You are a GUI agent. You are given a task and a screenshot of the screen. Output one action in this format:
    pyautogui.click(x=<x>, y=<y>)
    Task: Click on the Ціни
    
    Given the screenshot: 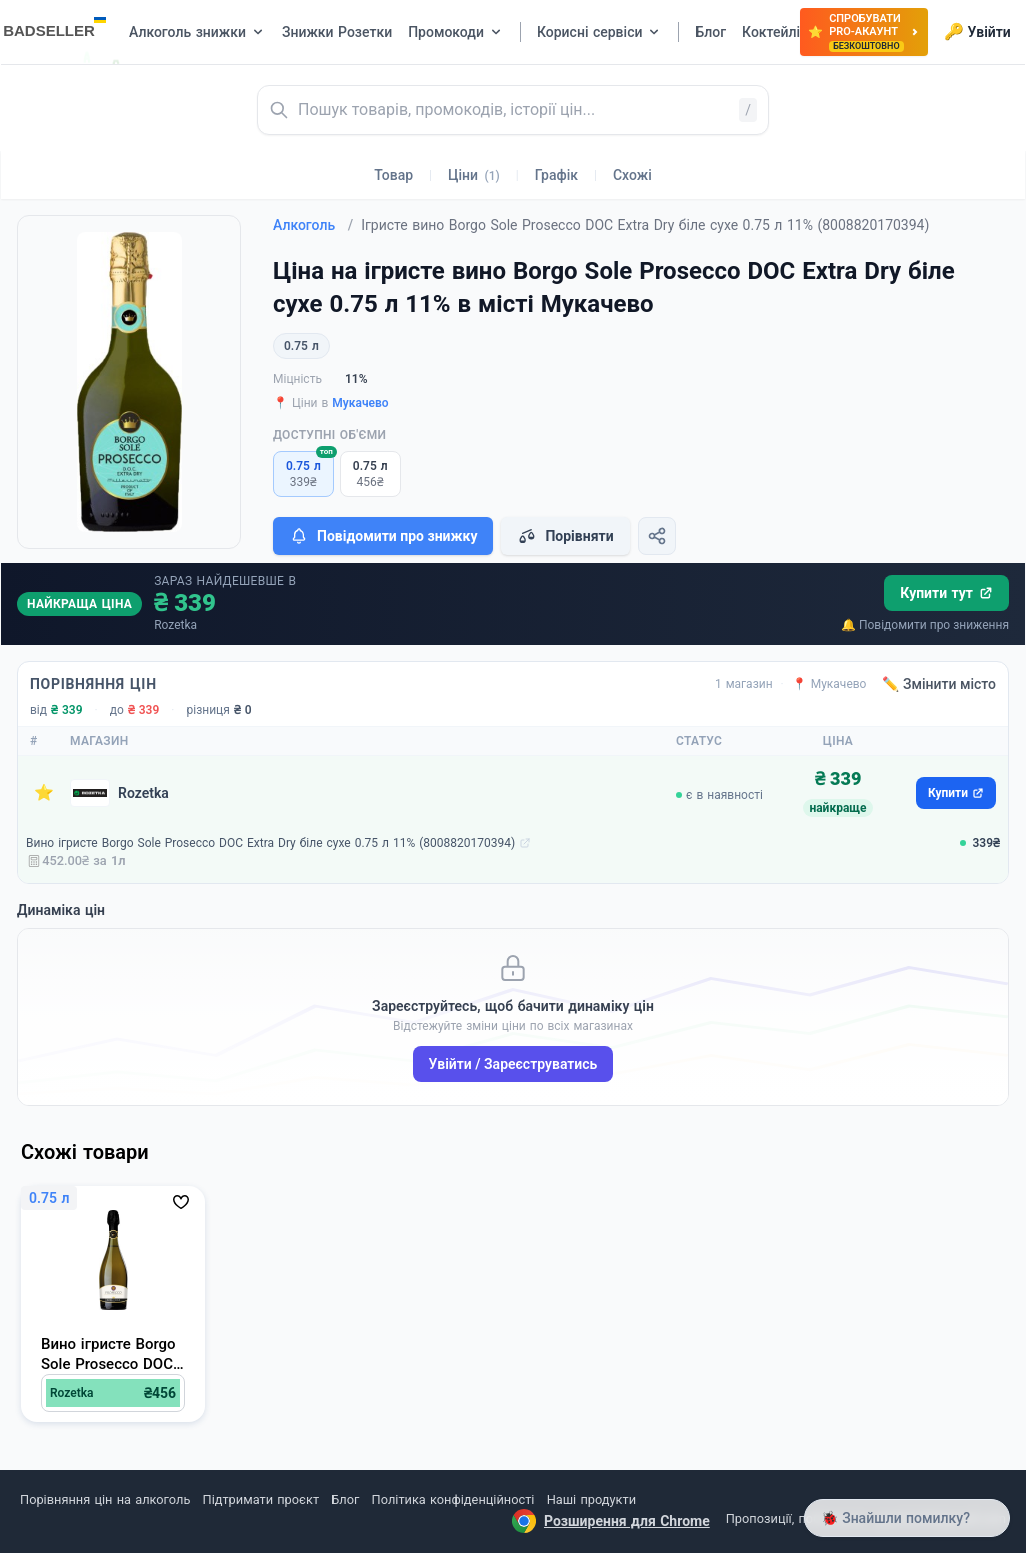 What is the action you would take?
    pyautogui.click(x=474, y=175)
    